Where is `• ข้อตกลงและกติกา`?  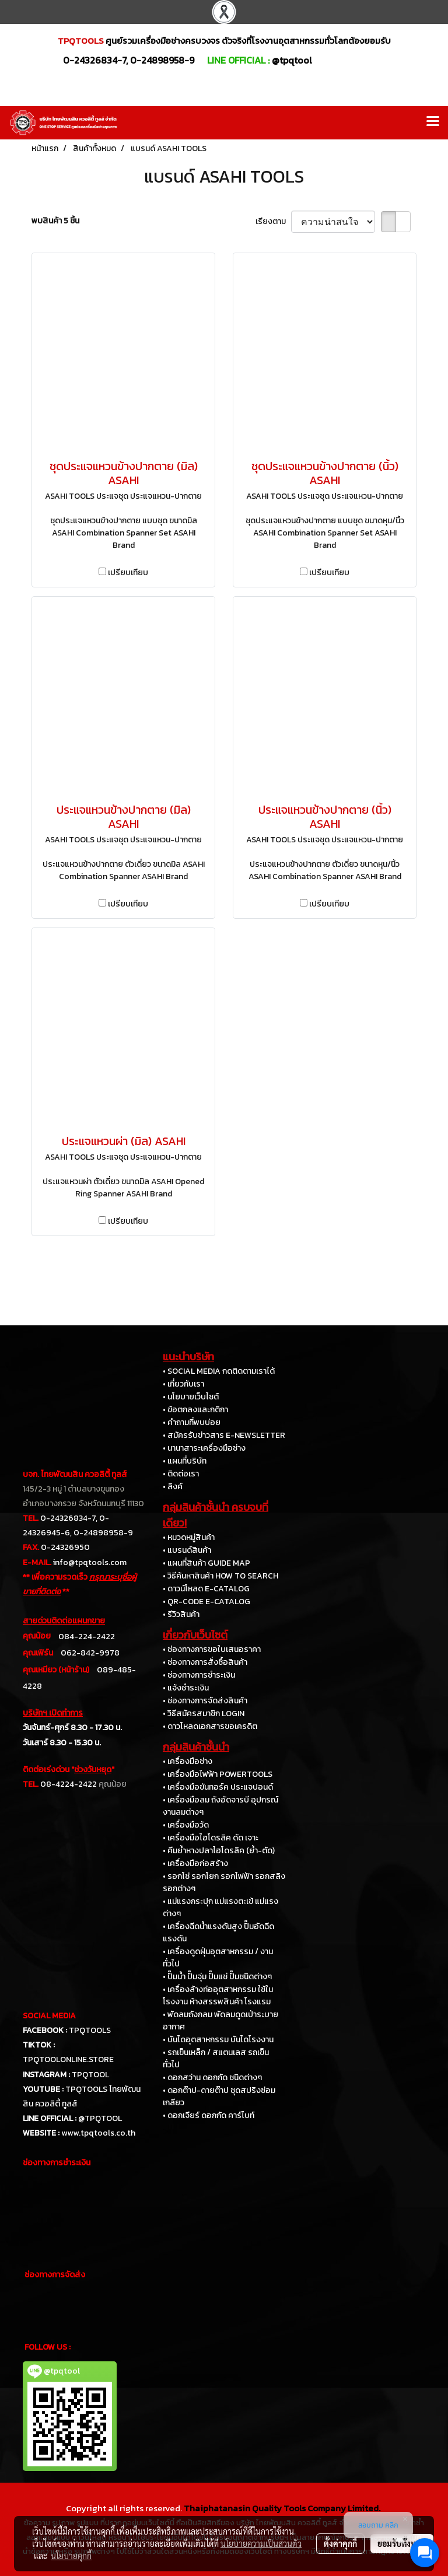
• ข้อตกลงและกติกา is located at coordinates (195, 1410).